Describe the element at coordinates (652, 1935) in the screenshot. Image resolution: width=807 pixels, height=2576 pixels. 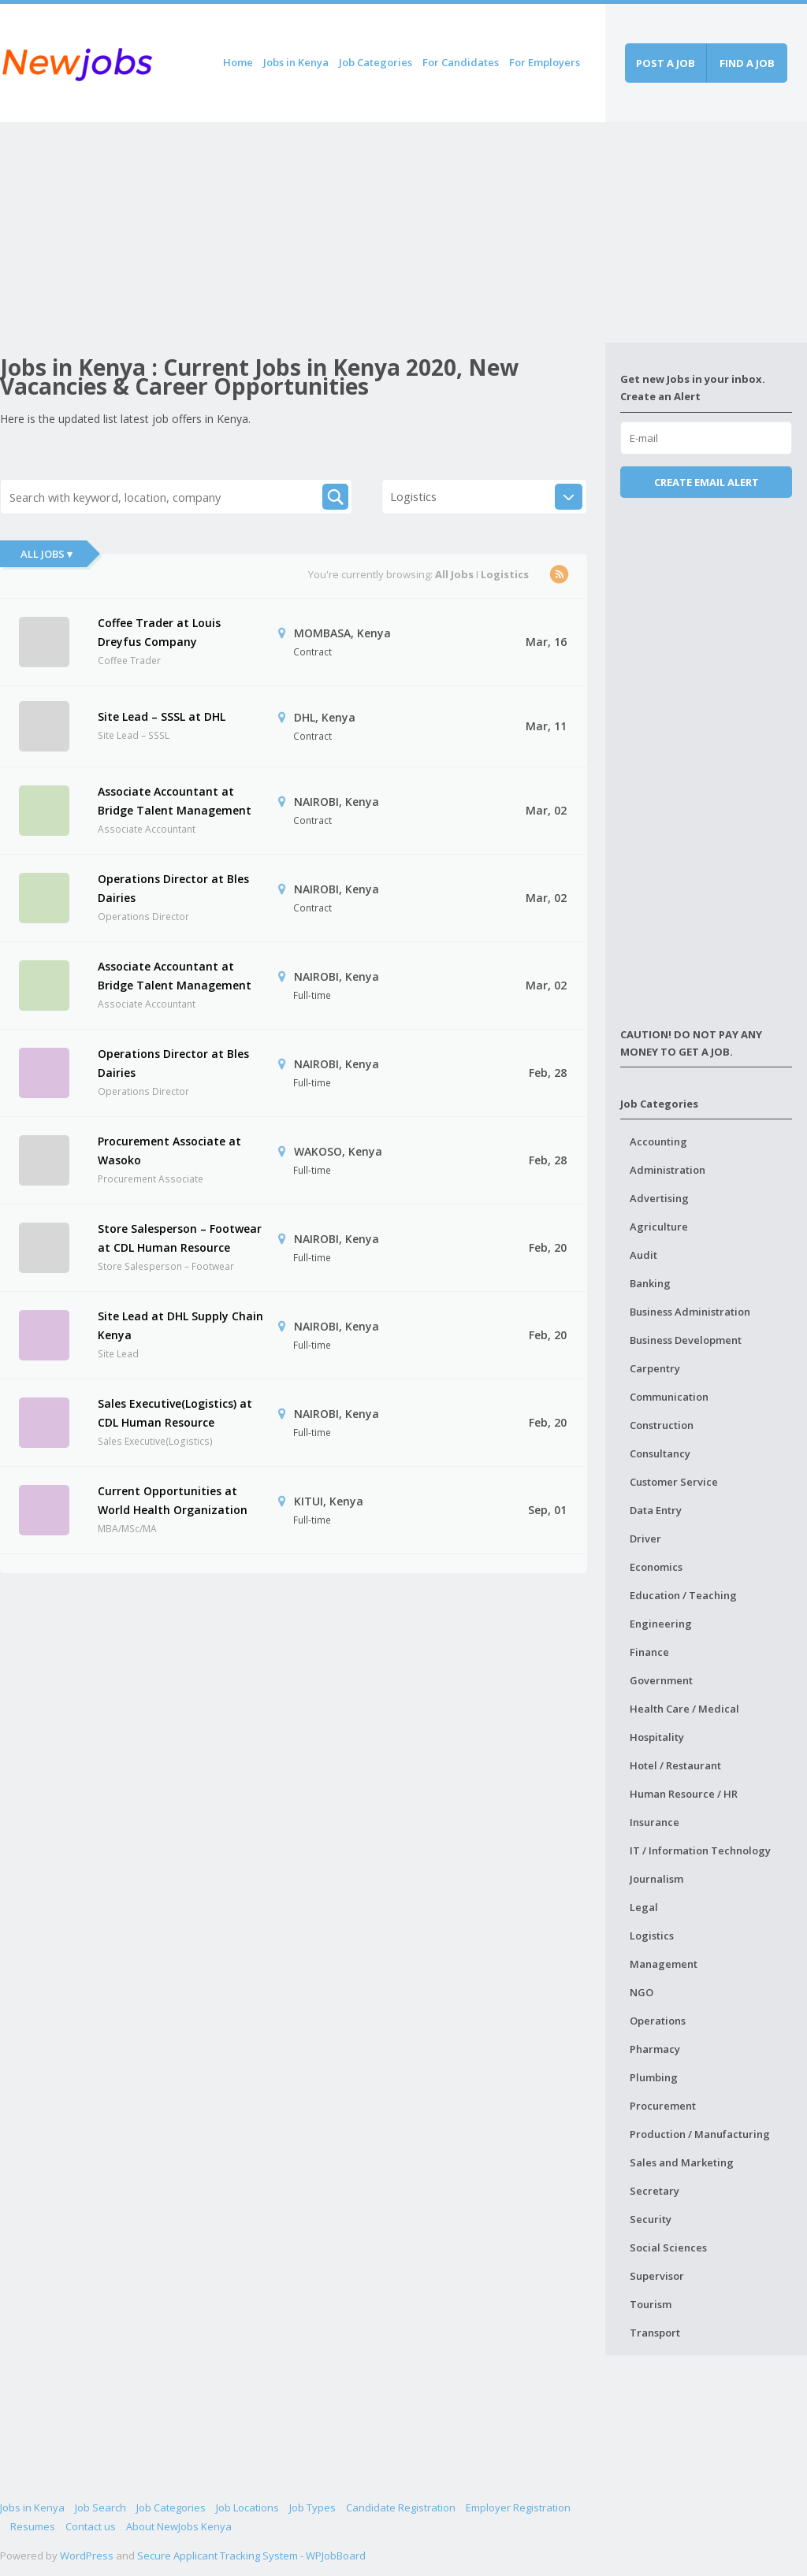
I see `Logistics` at that location.